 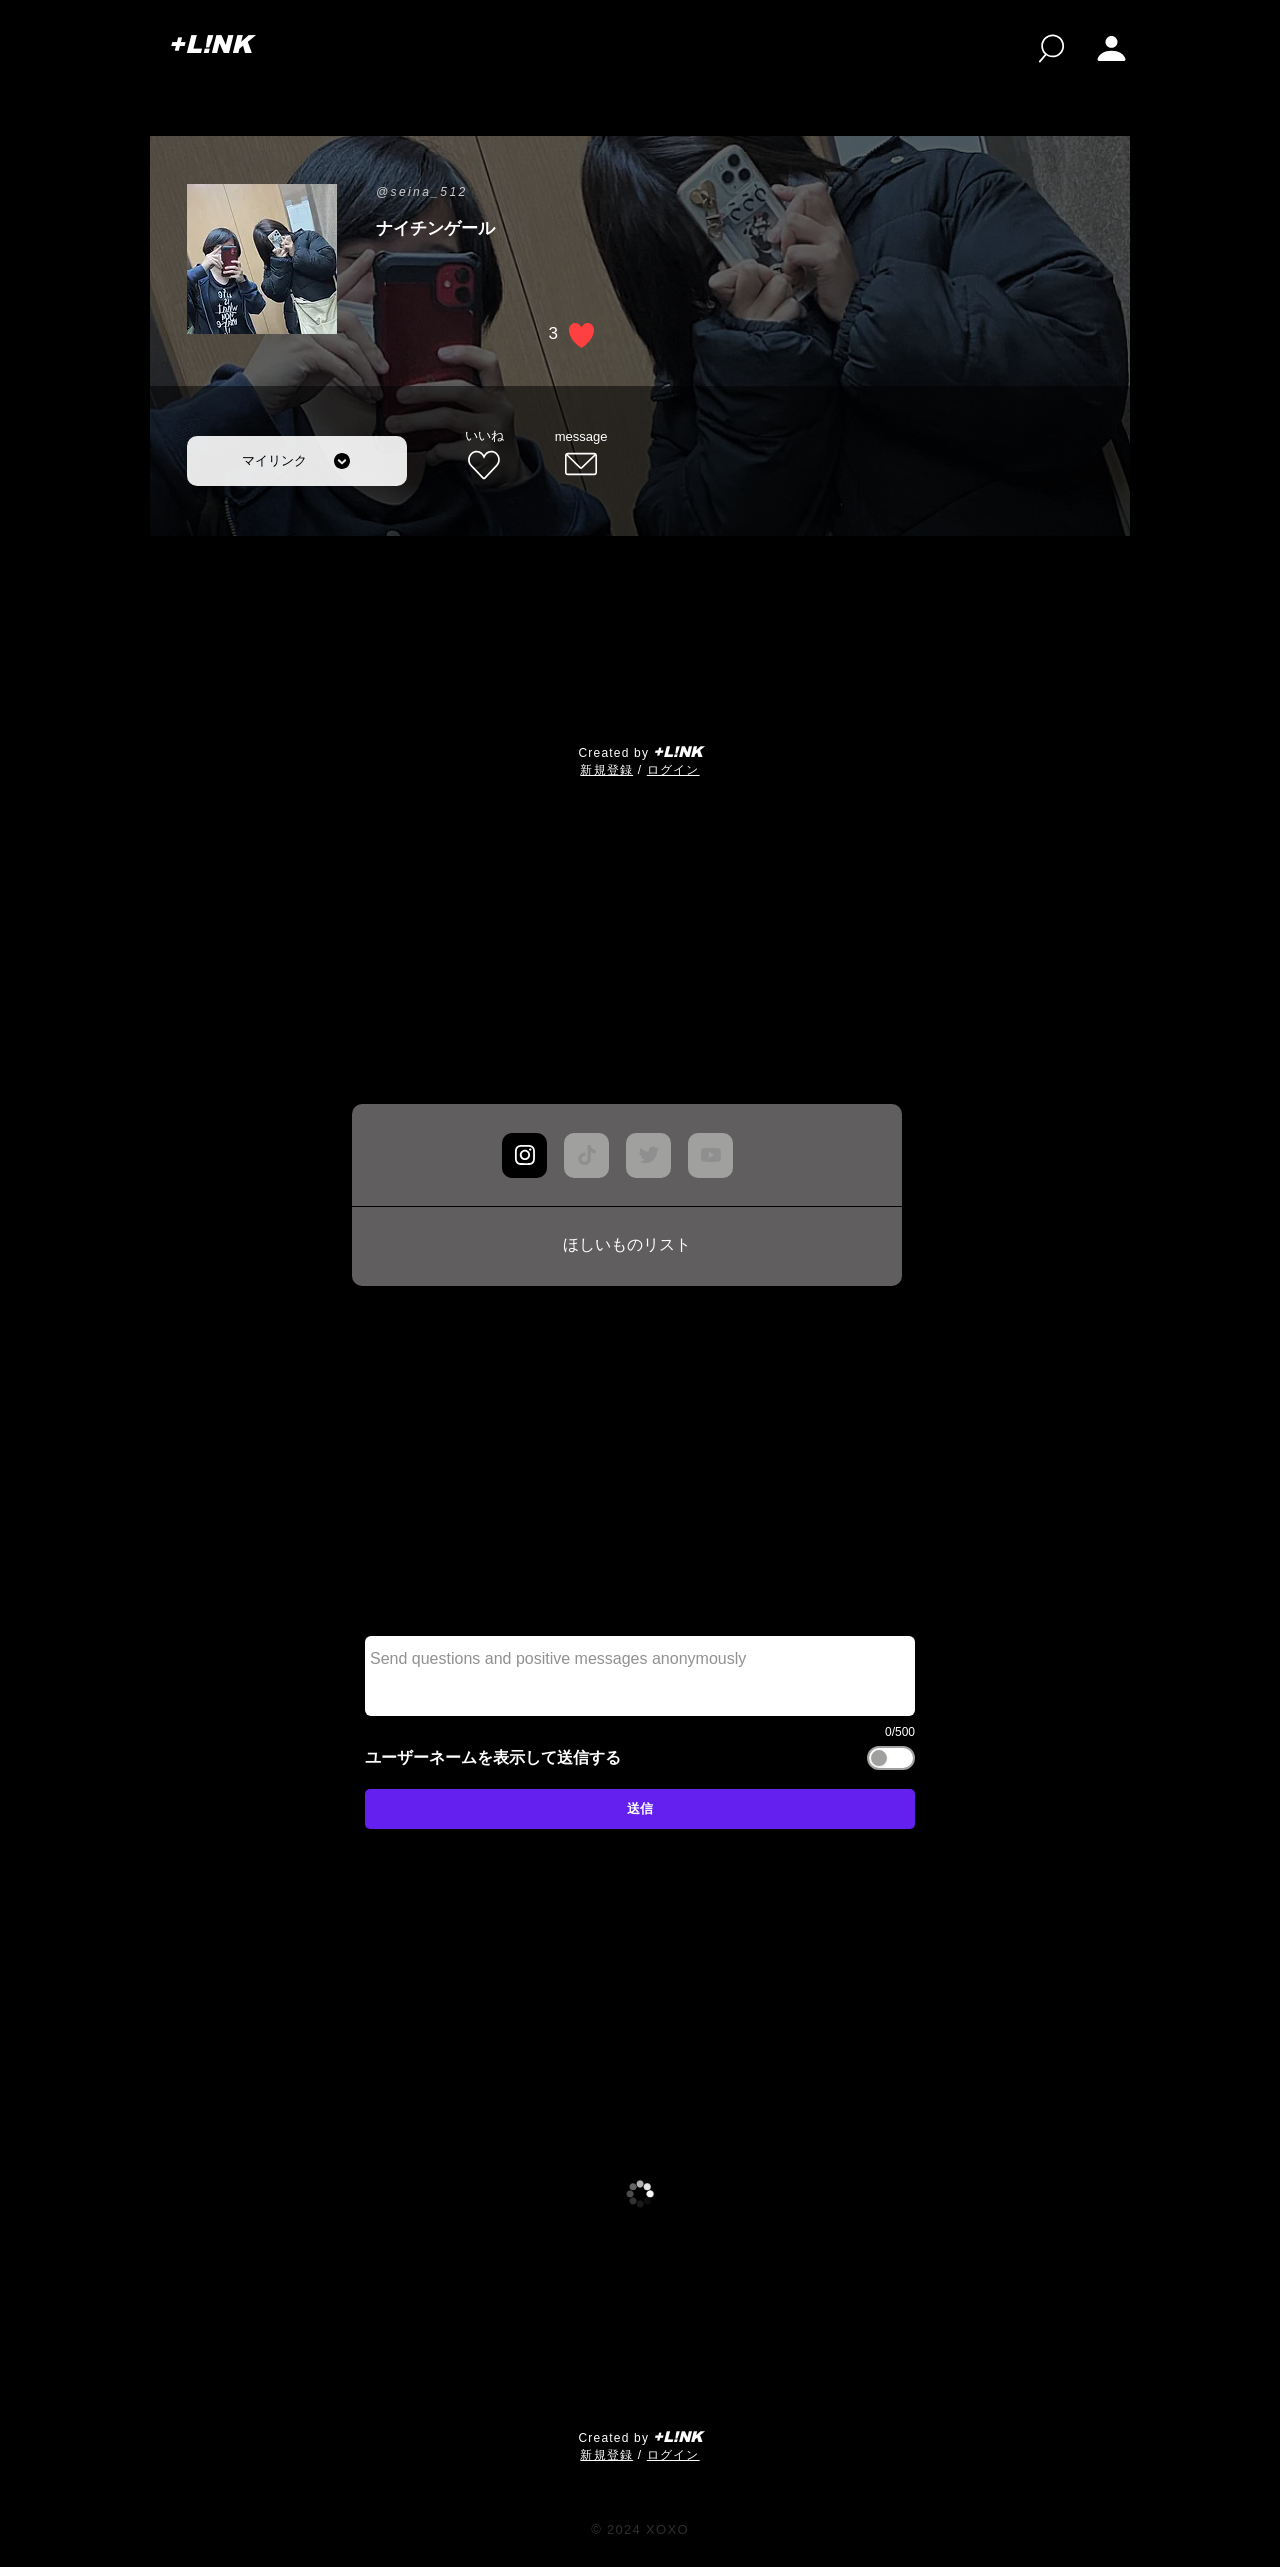 What do you see at coordinates (606, 770) in the screenshot?
I see `​新規登録 [button]` at bounding box center [606, 770].